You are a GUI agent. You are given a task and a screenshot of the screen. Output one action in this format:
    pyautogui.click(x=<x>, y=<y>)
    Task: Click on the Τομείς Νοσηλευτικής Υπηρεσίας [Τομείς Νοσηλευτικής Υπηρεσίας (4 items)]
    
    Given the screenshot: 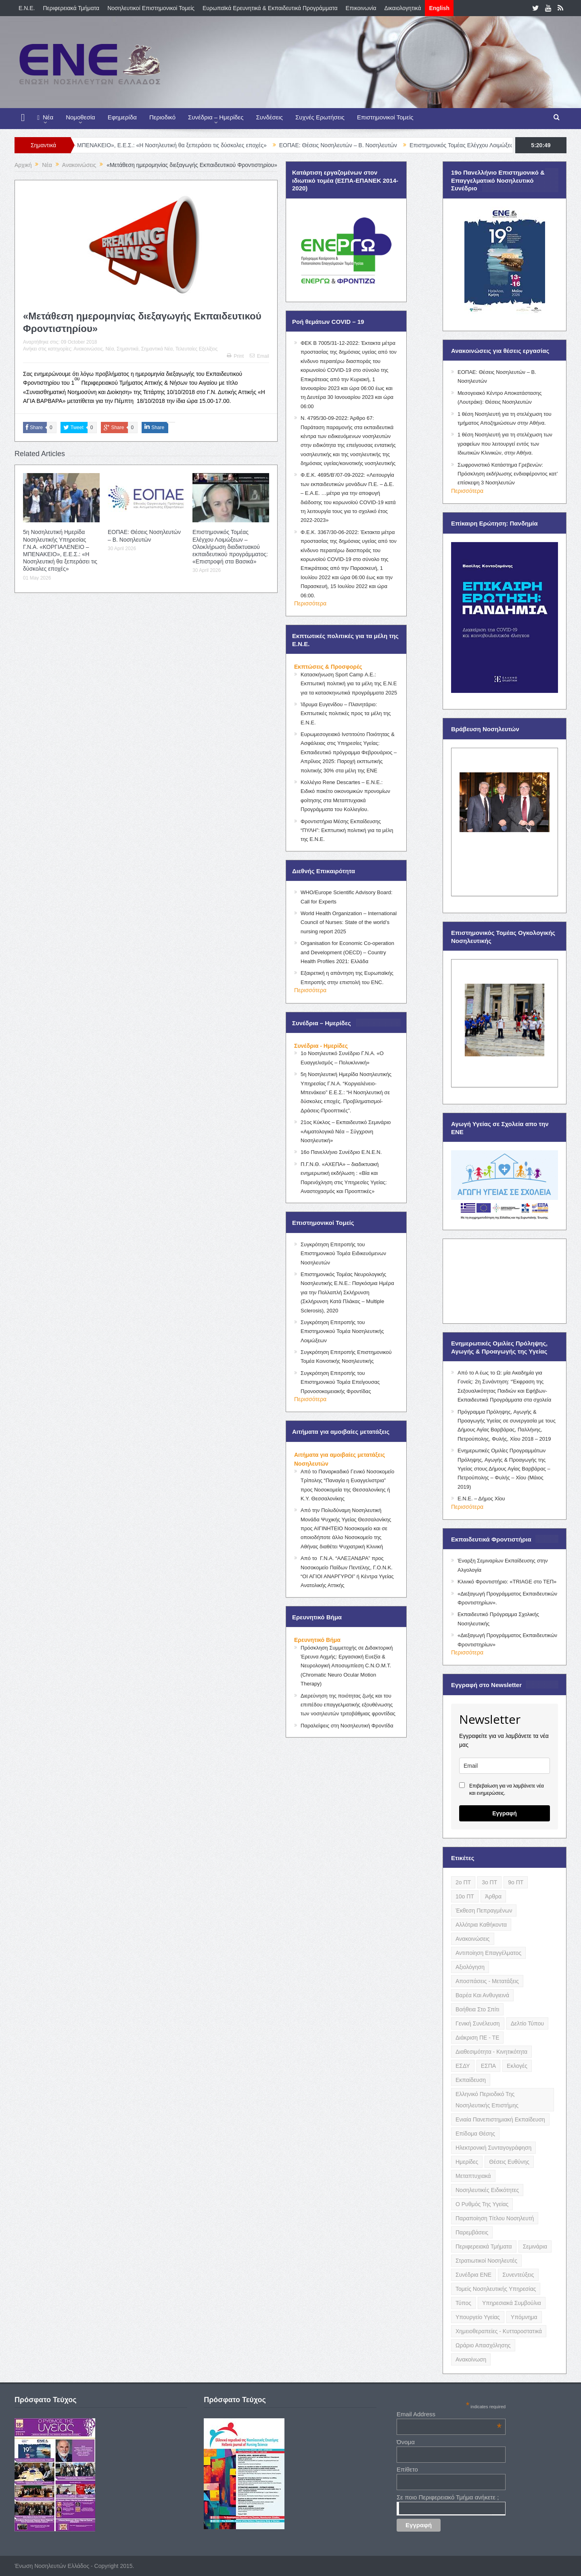 What is the action you would take?
    pyautogui.click(x=496, y=2289)
    